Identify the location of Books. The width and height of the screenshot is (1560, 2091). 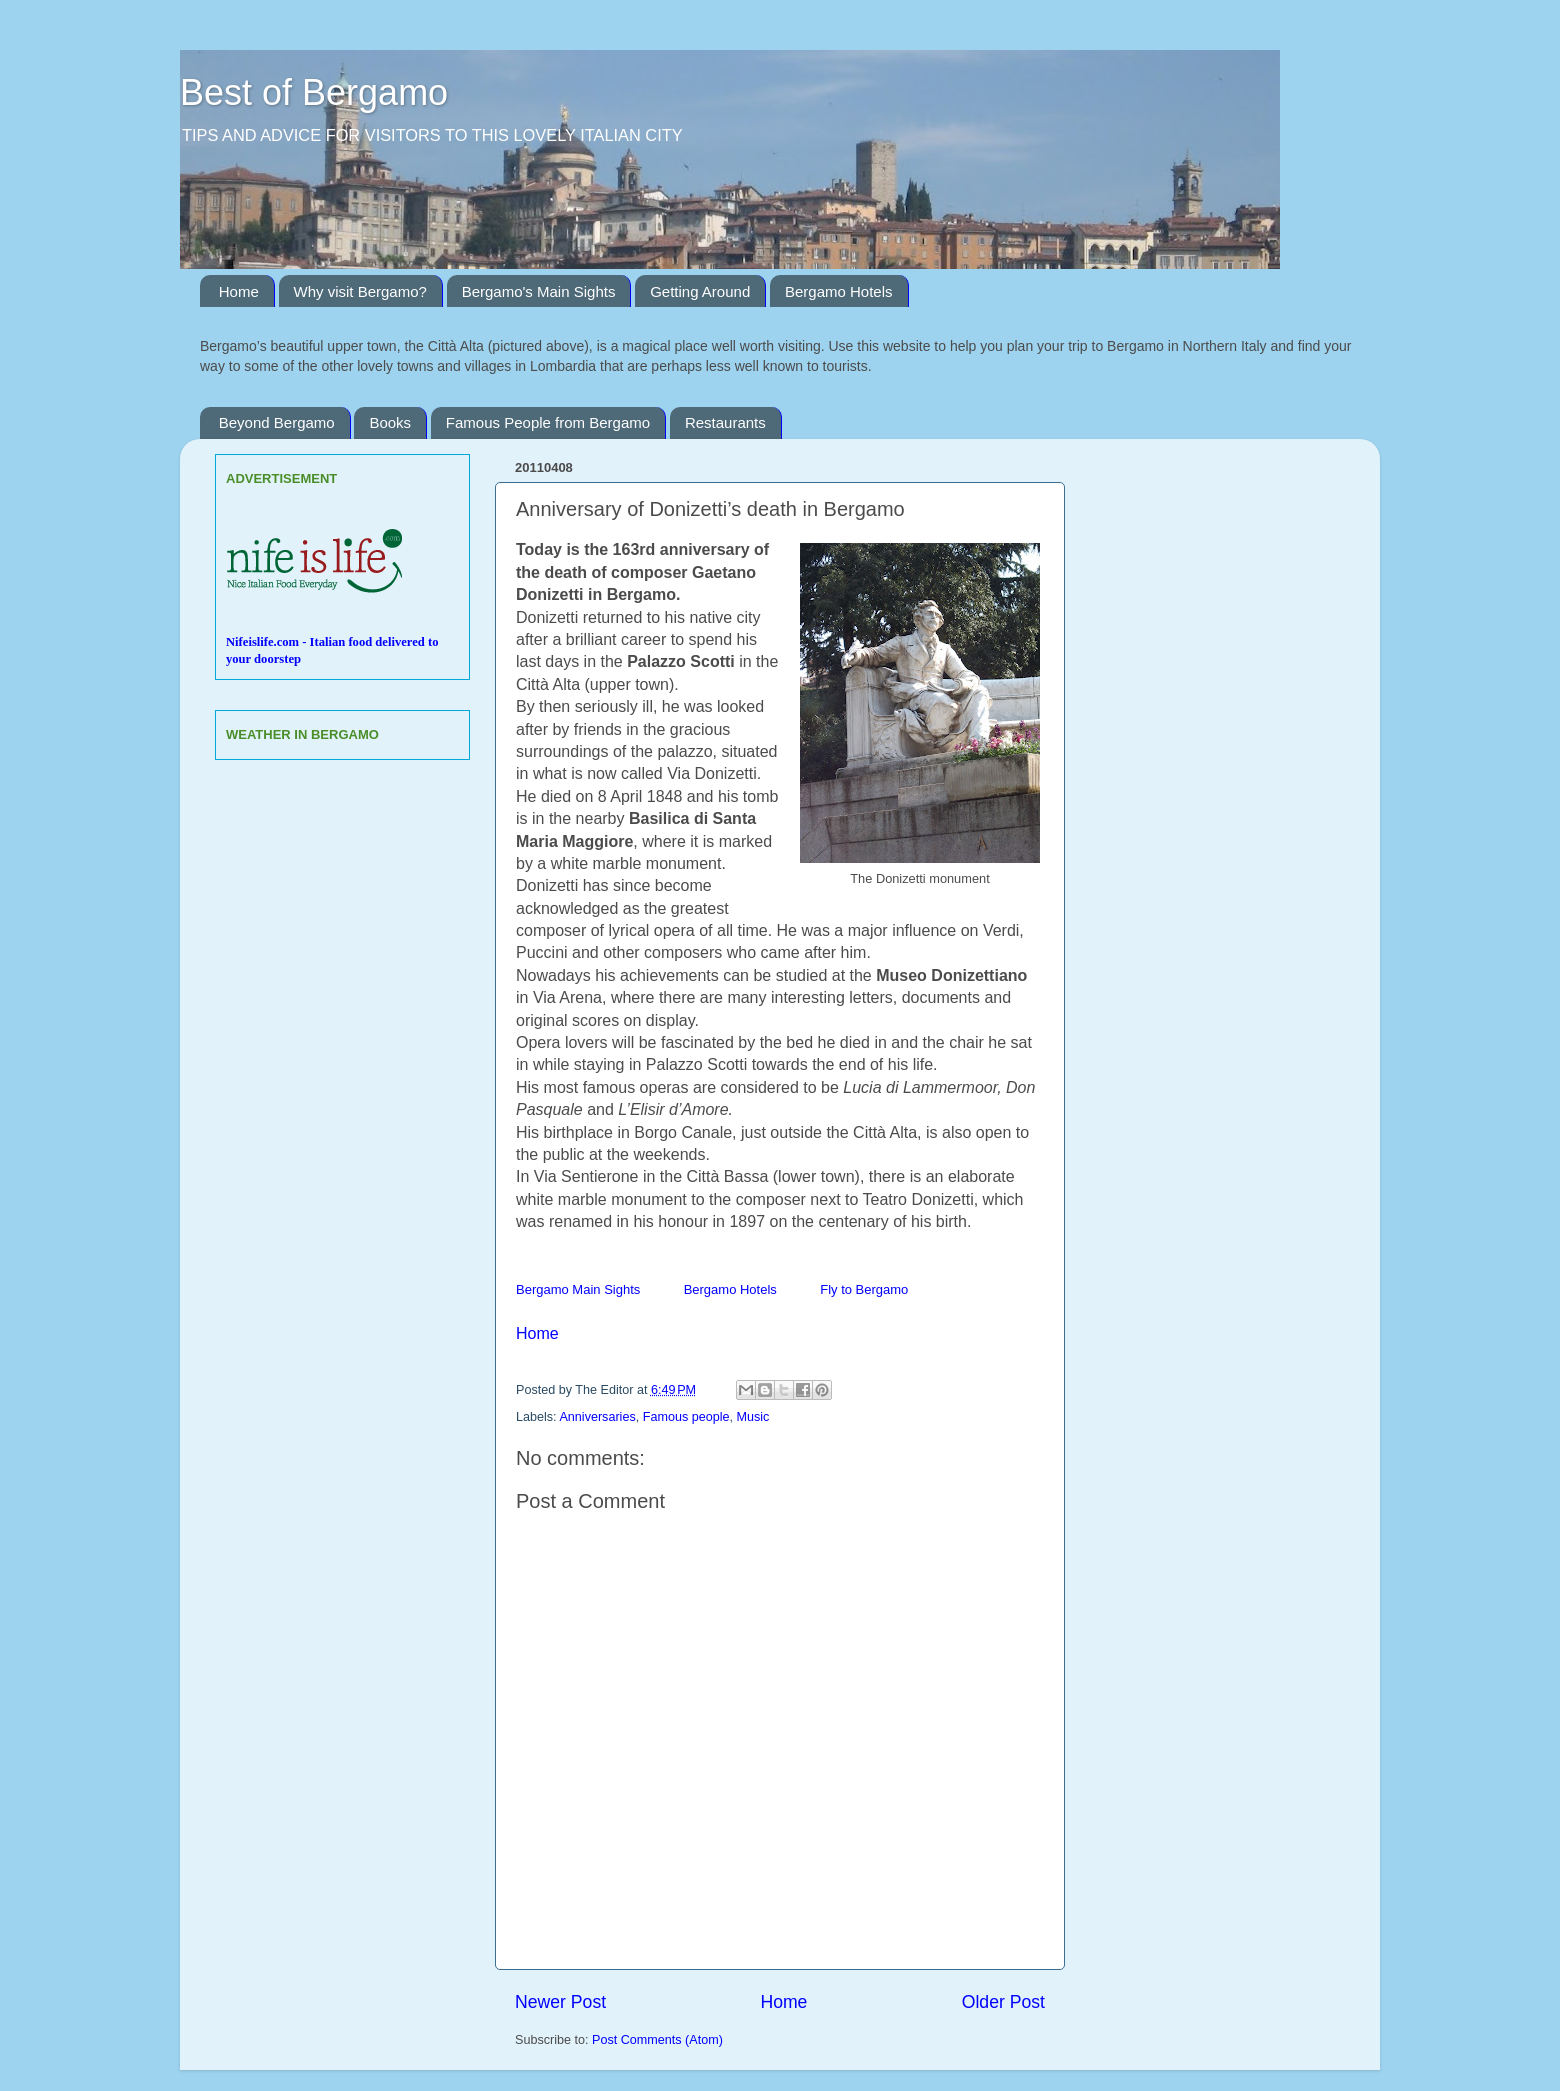
(390, 422).